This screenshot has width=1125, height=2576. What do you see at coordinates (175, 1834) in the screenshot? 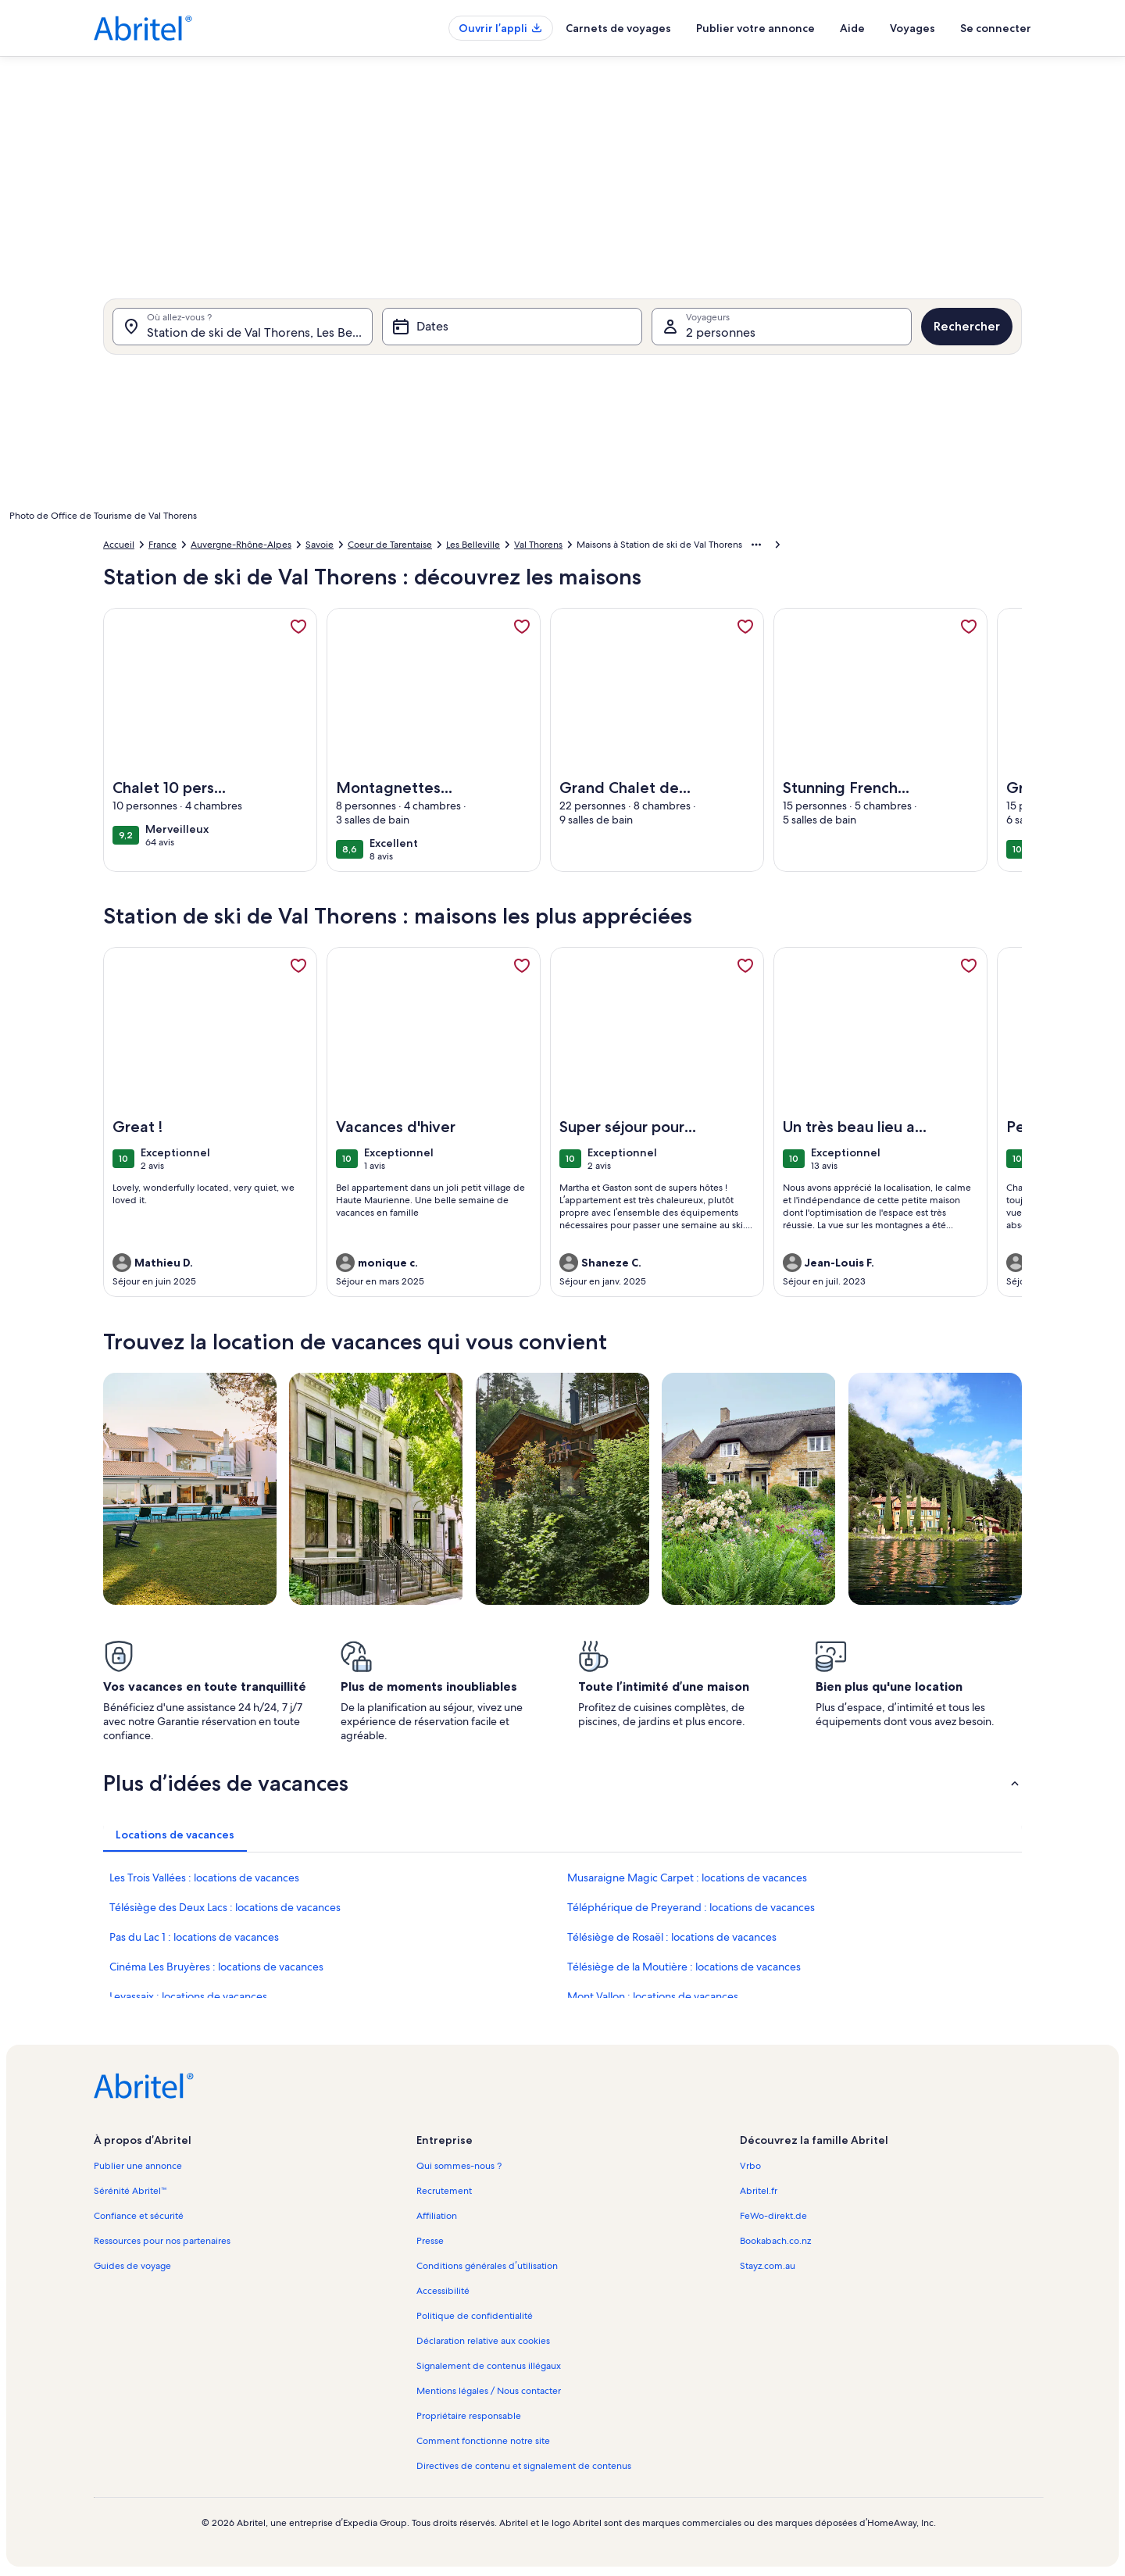
I see `[tab]` at bounding box center [175, 1834].